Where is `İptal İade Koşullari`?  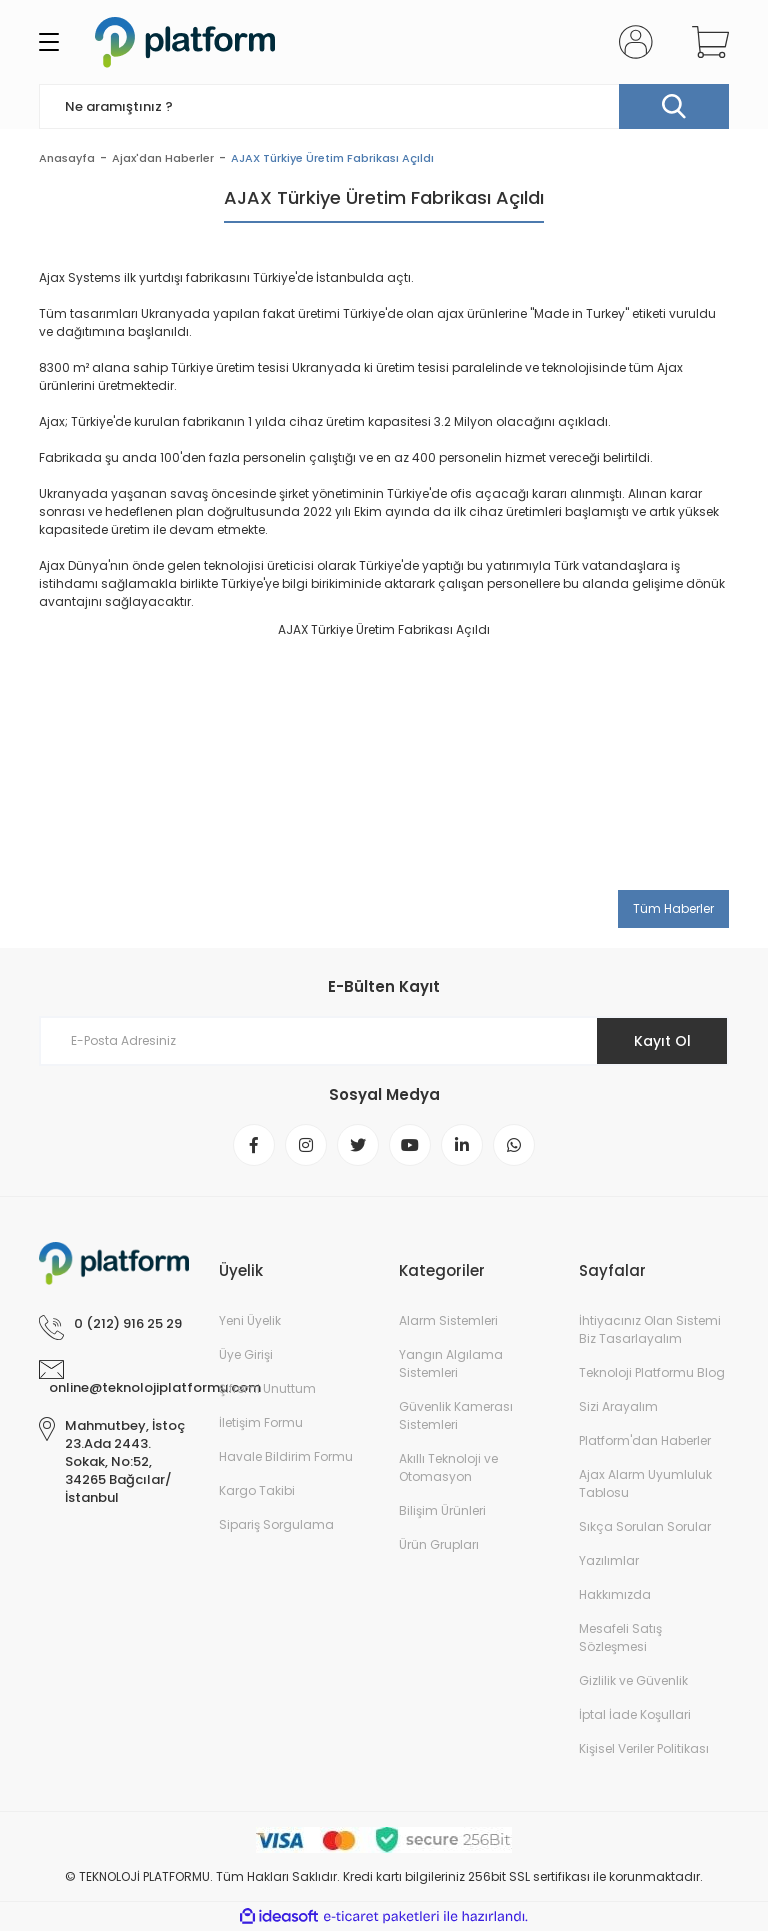
İptal İade Koşullari is located at coordinates (635, 1714).